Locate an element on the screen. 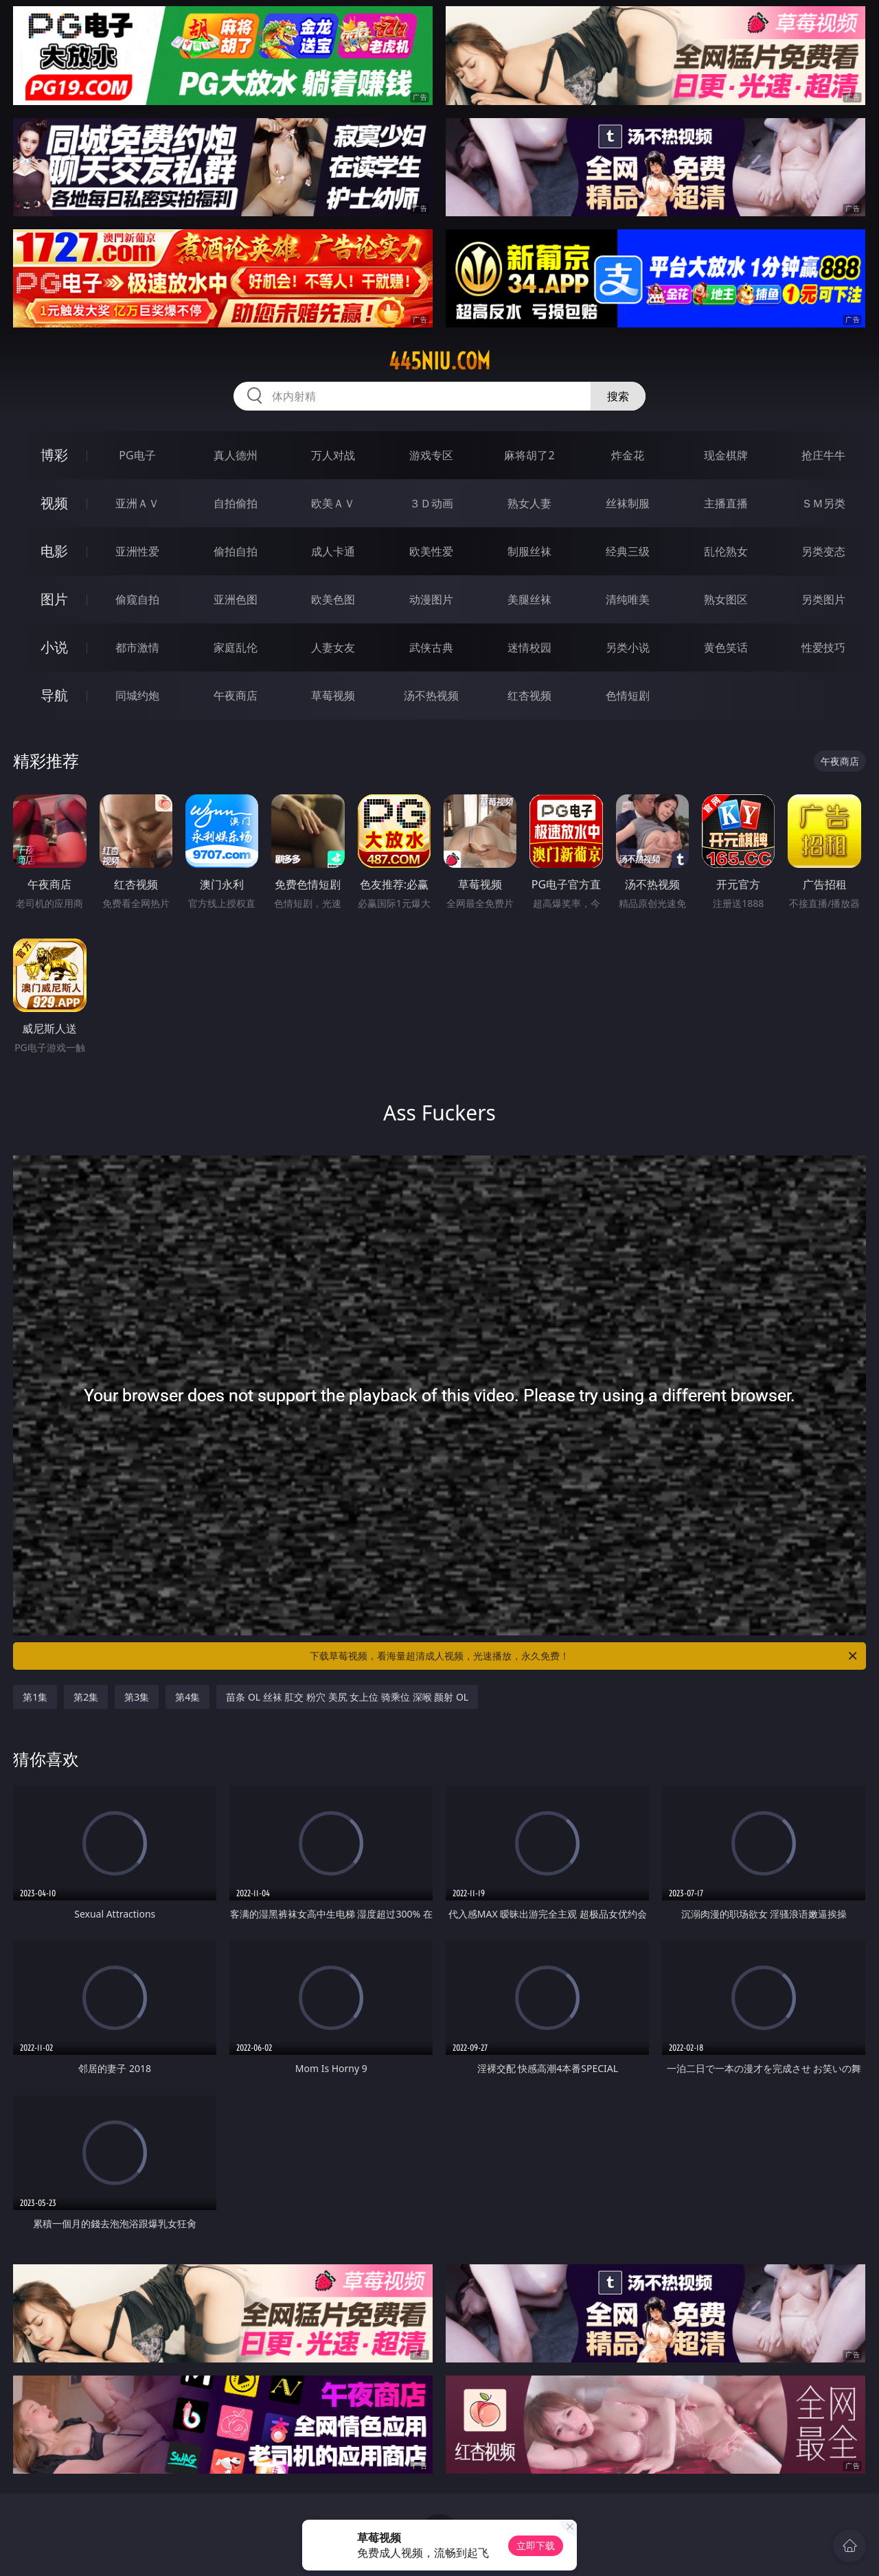 The image size is (879, 2576). 欧美性爱 is located at coordinates (431, 551).